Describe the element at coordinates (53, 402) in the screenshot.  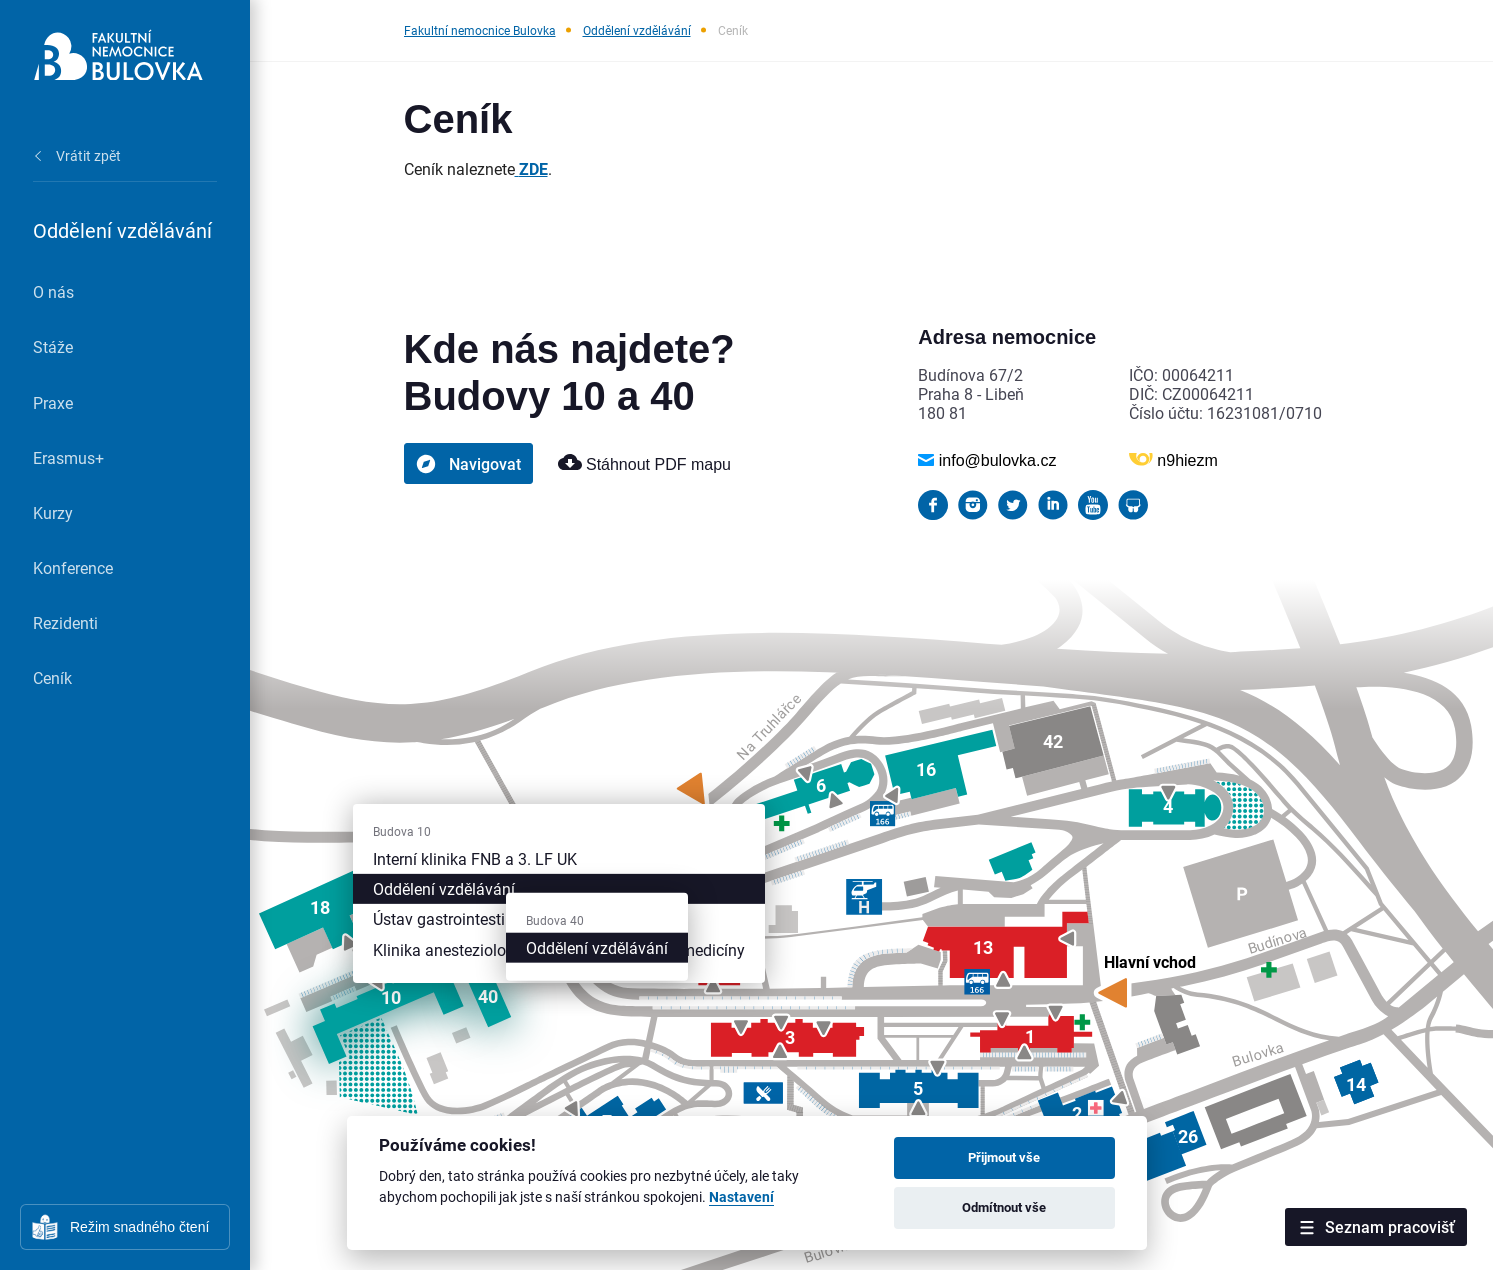
I see `Praxe` at that location.